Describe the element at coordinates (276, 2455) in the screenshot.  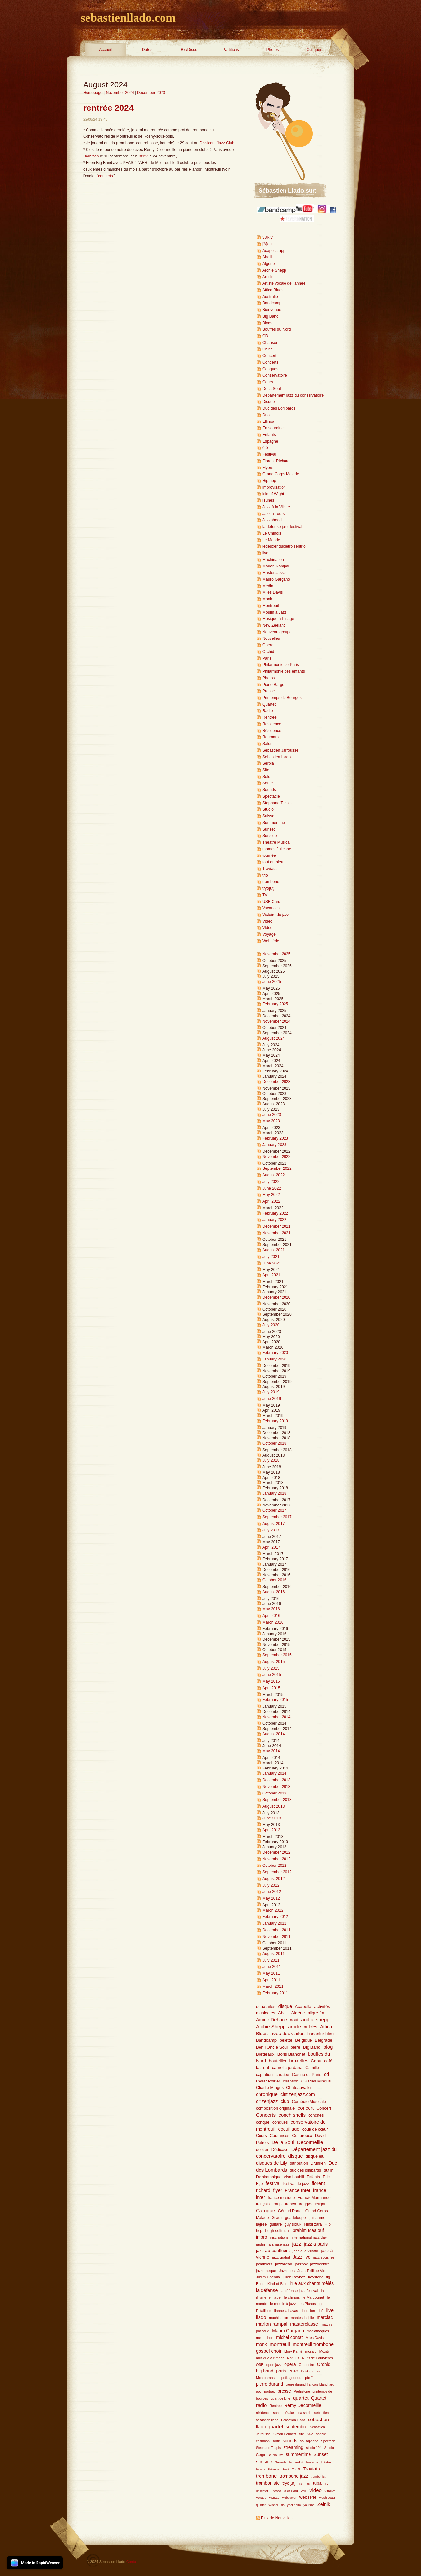
I see `Studio Live` at that location.